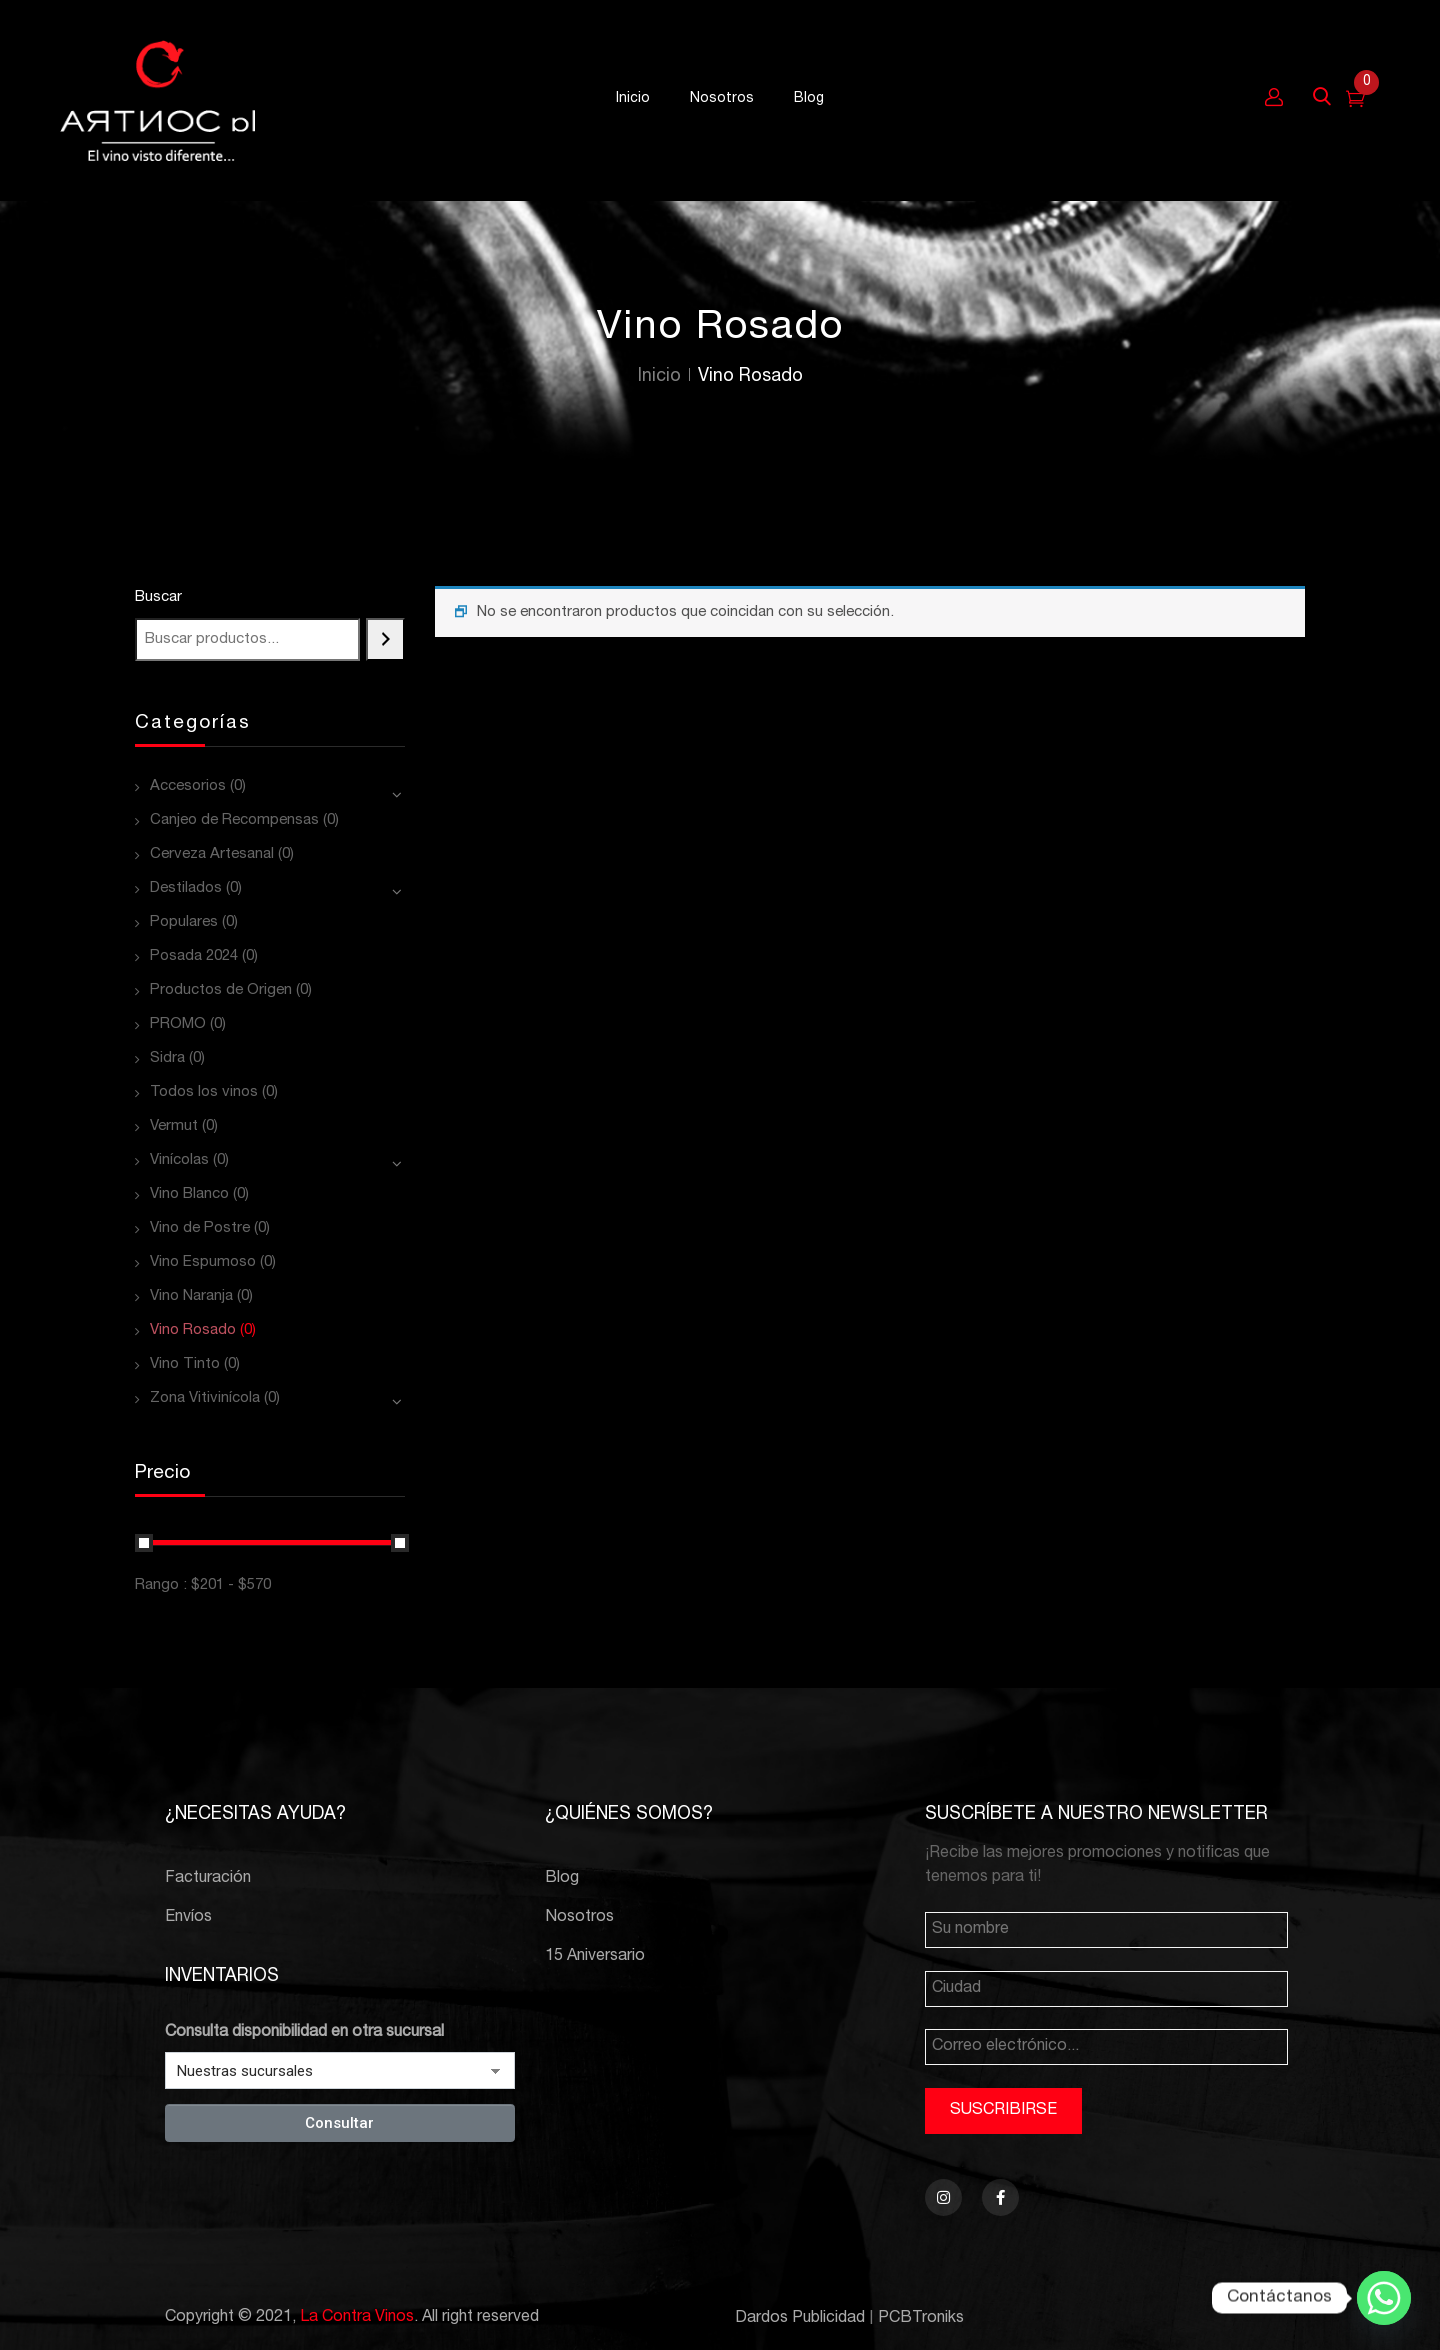 The height and width of the screenshot is (2350, 1440). I want to click on Sidra, so click(167, 1058).